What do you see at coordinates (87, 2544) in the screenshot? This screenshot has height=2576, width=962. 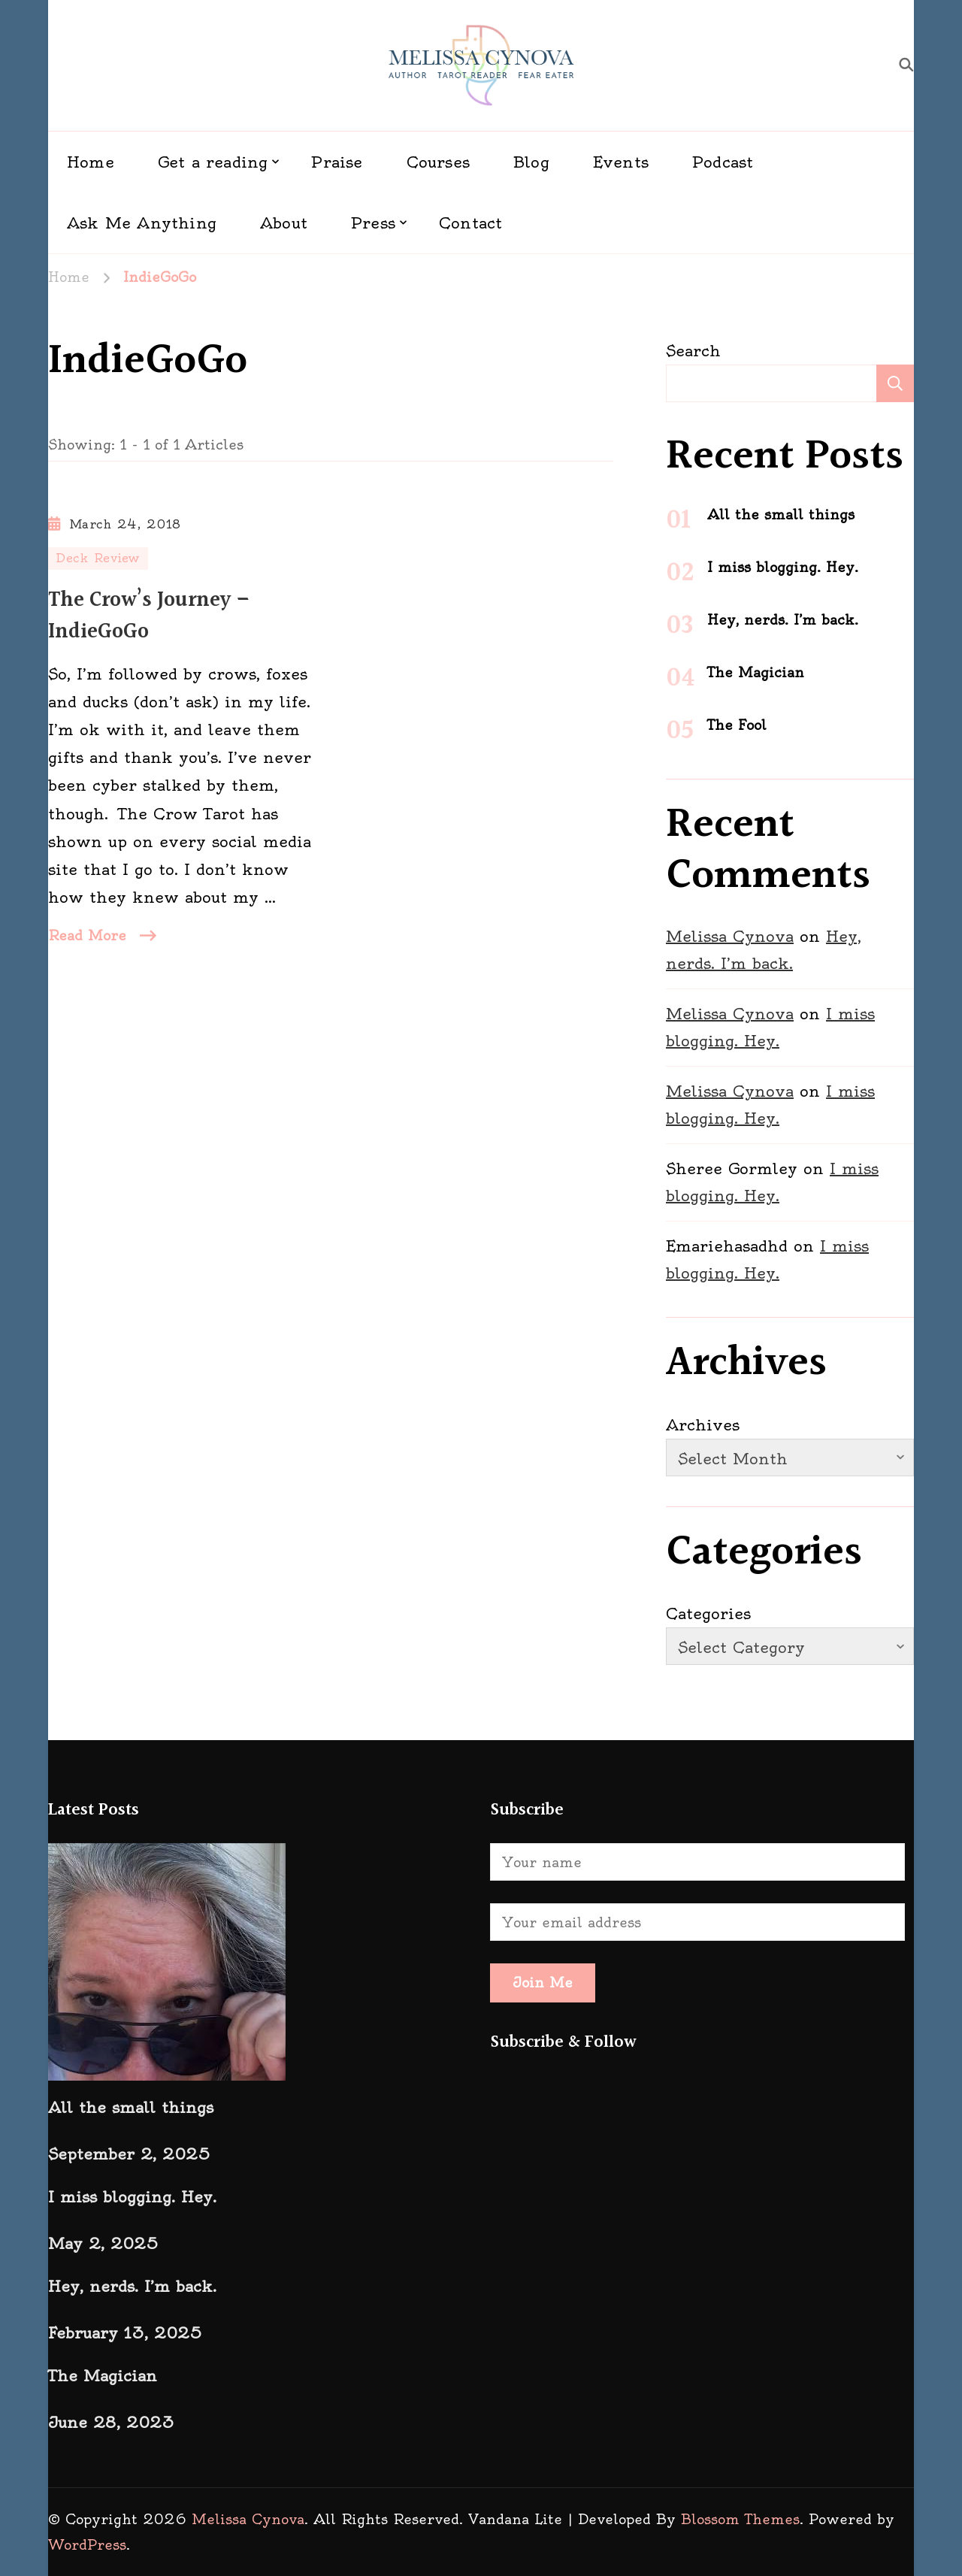 I see `WordPress` at bounding box center [87, 2544].